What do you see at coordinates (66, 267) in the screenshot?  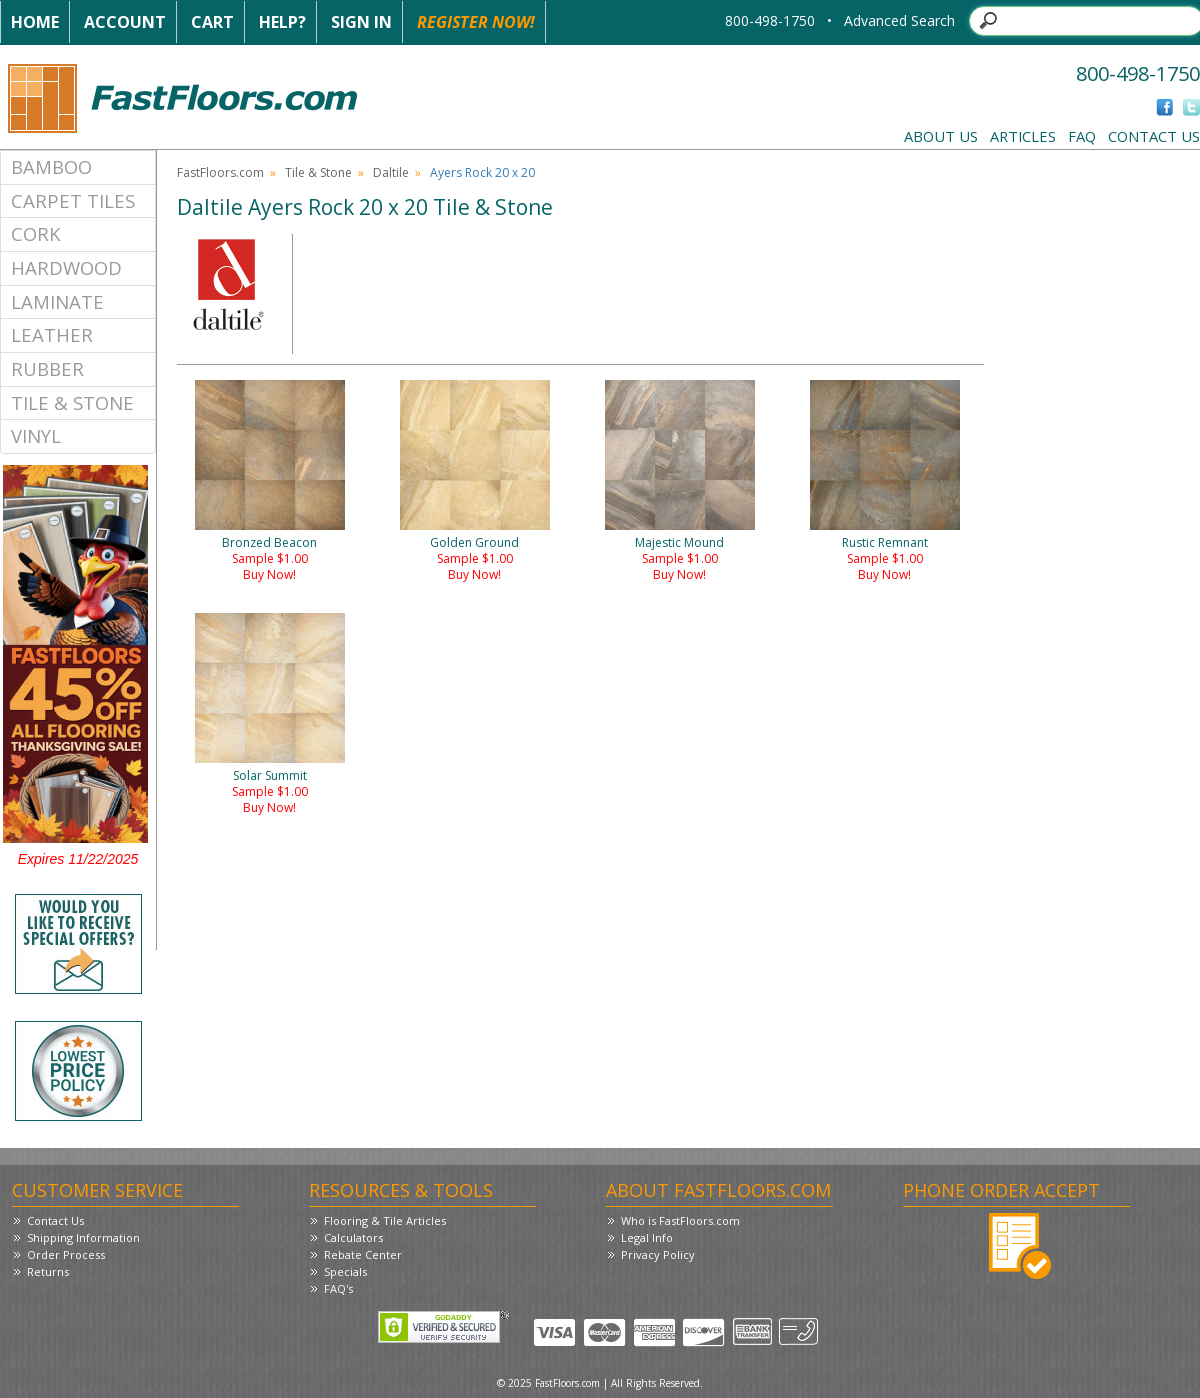 I see `Hardwood` at bounding box center [66, 267].